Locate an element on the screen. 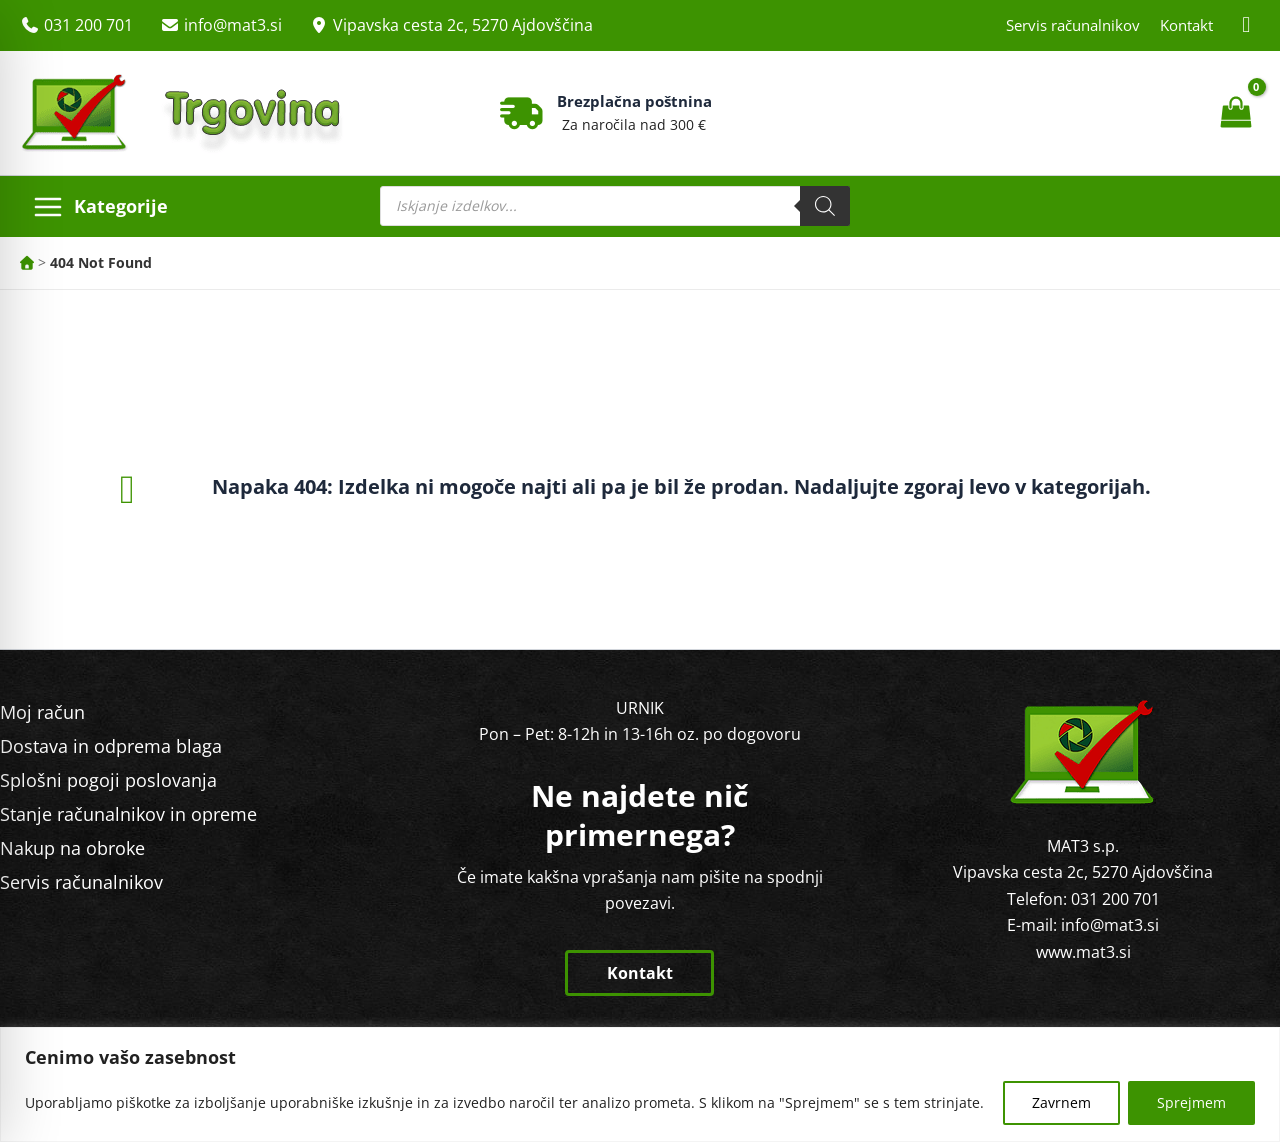 The height and width of the screenshot is (1142, 1280). www.mat3.si is located at coordinates (1083, 952).